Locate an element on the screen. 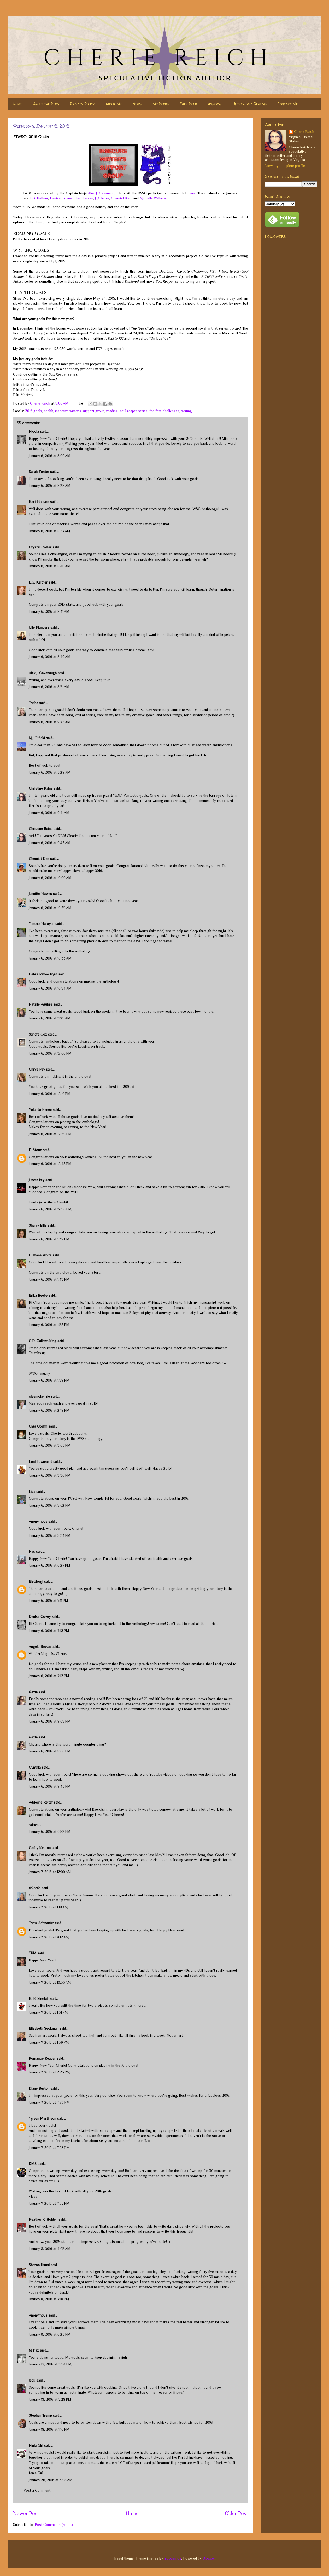 This screenshot has height=2576, width=329. here is located at coordinates (192, 193).